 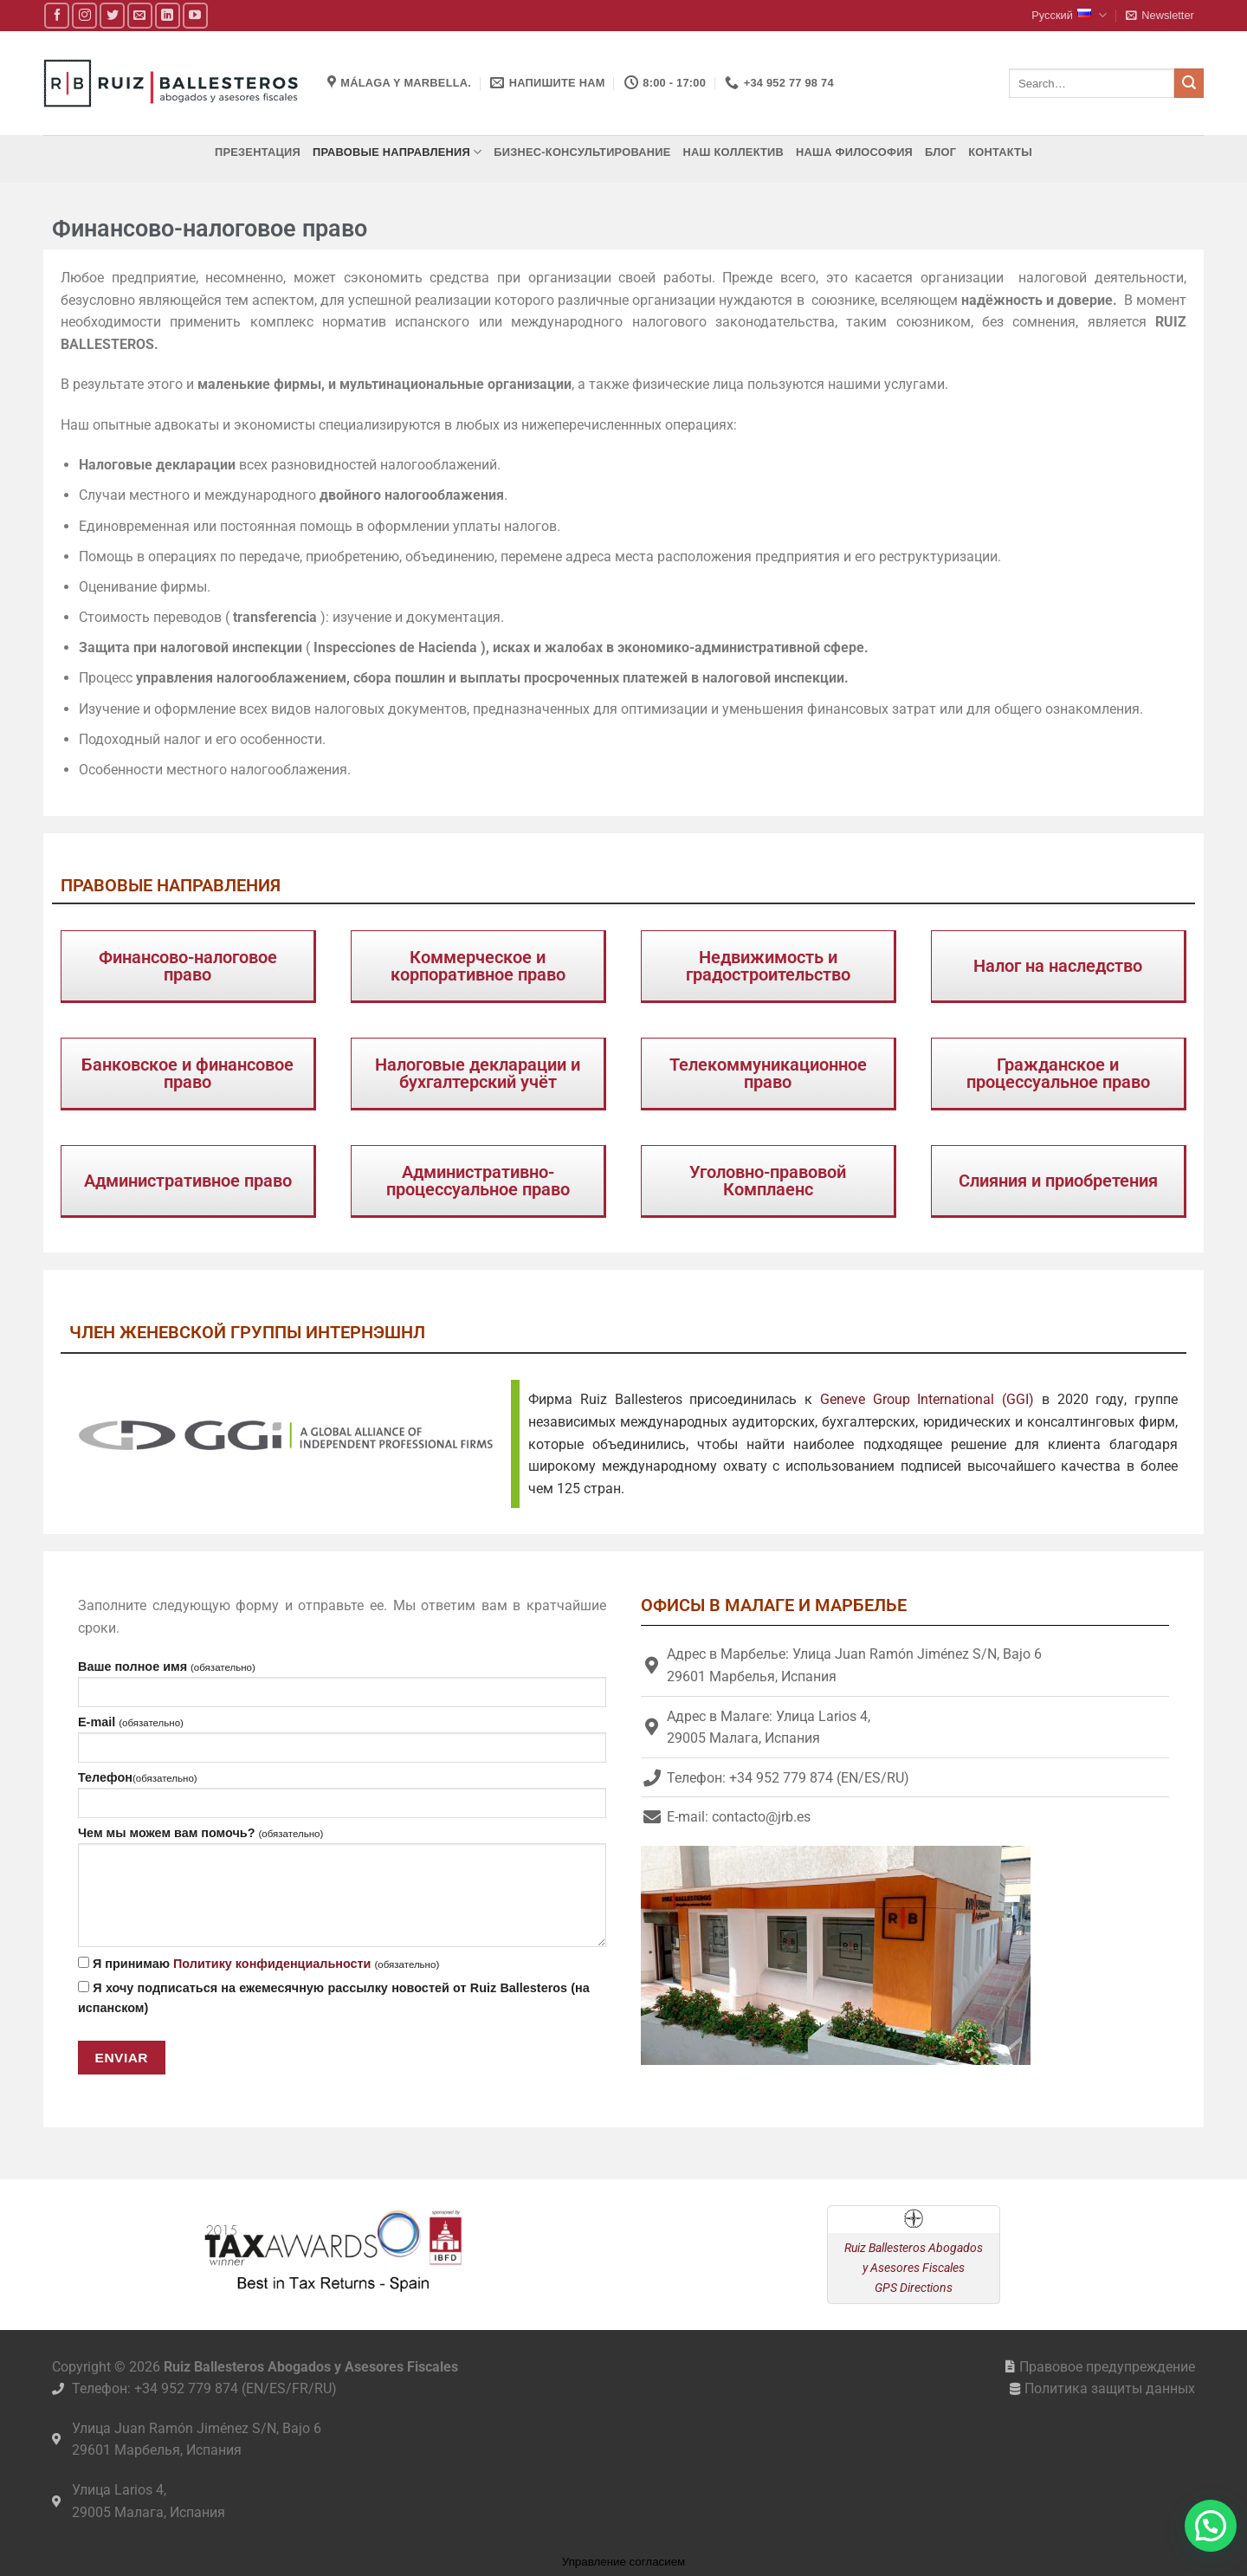 I want to click on [Мы на YouTube], so click(x=195, y=15).